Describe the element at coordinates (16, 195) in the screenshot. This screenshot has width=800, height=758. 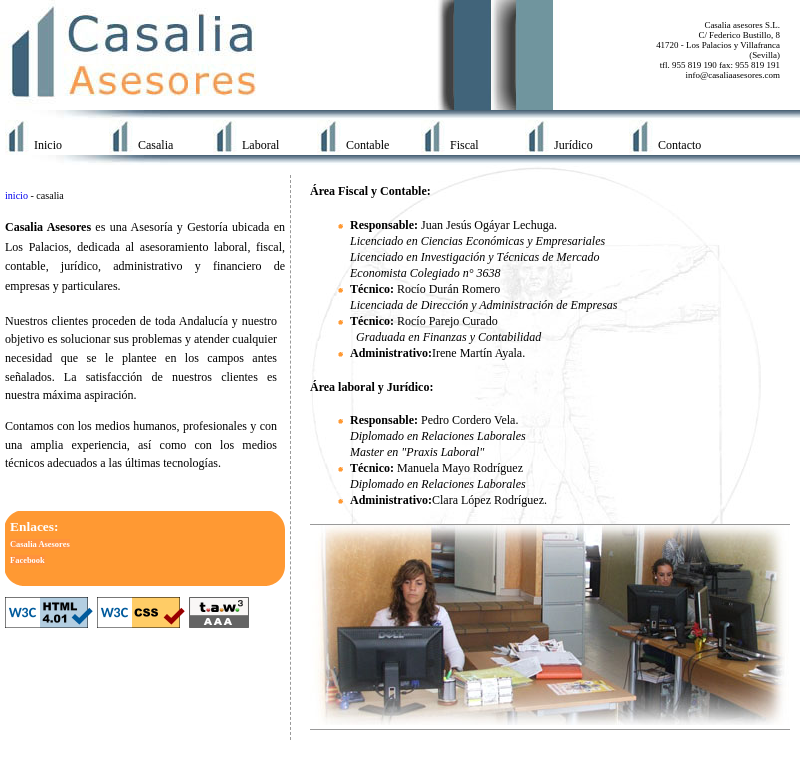
I see `inicio` at that location.